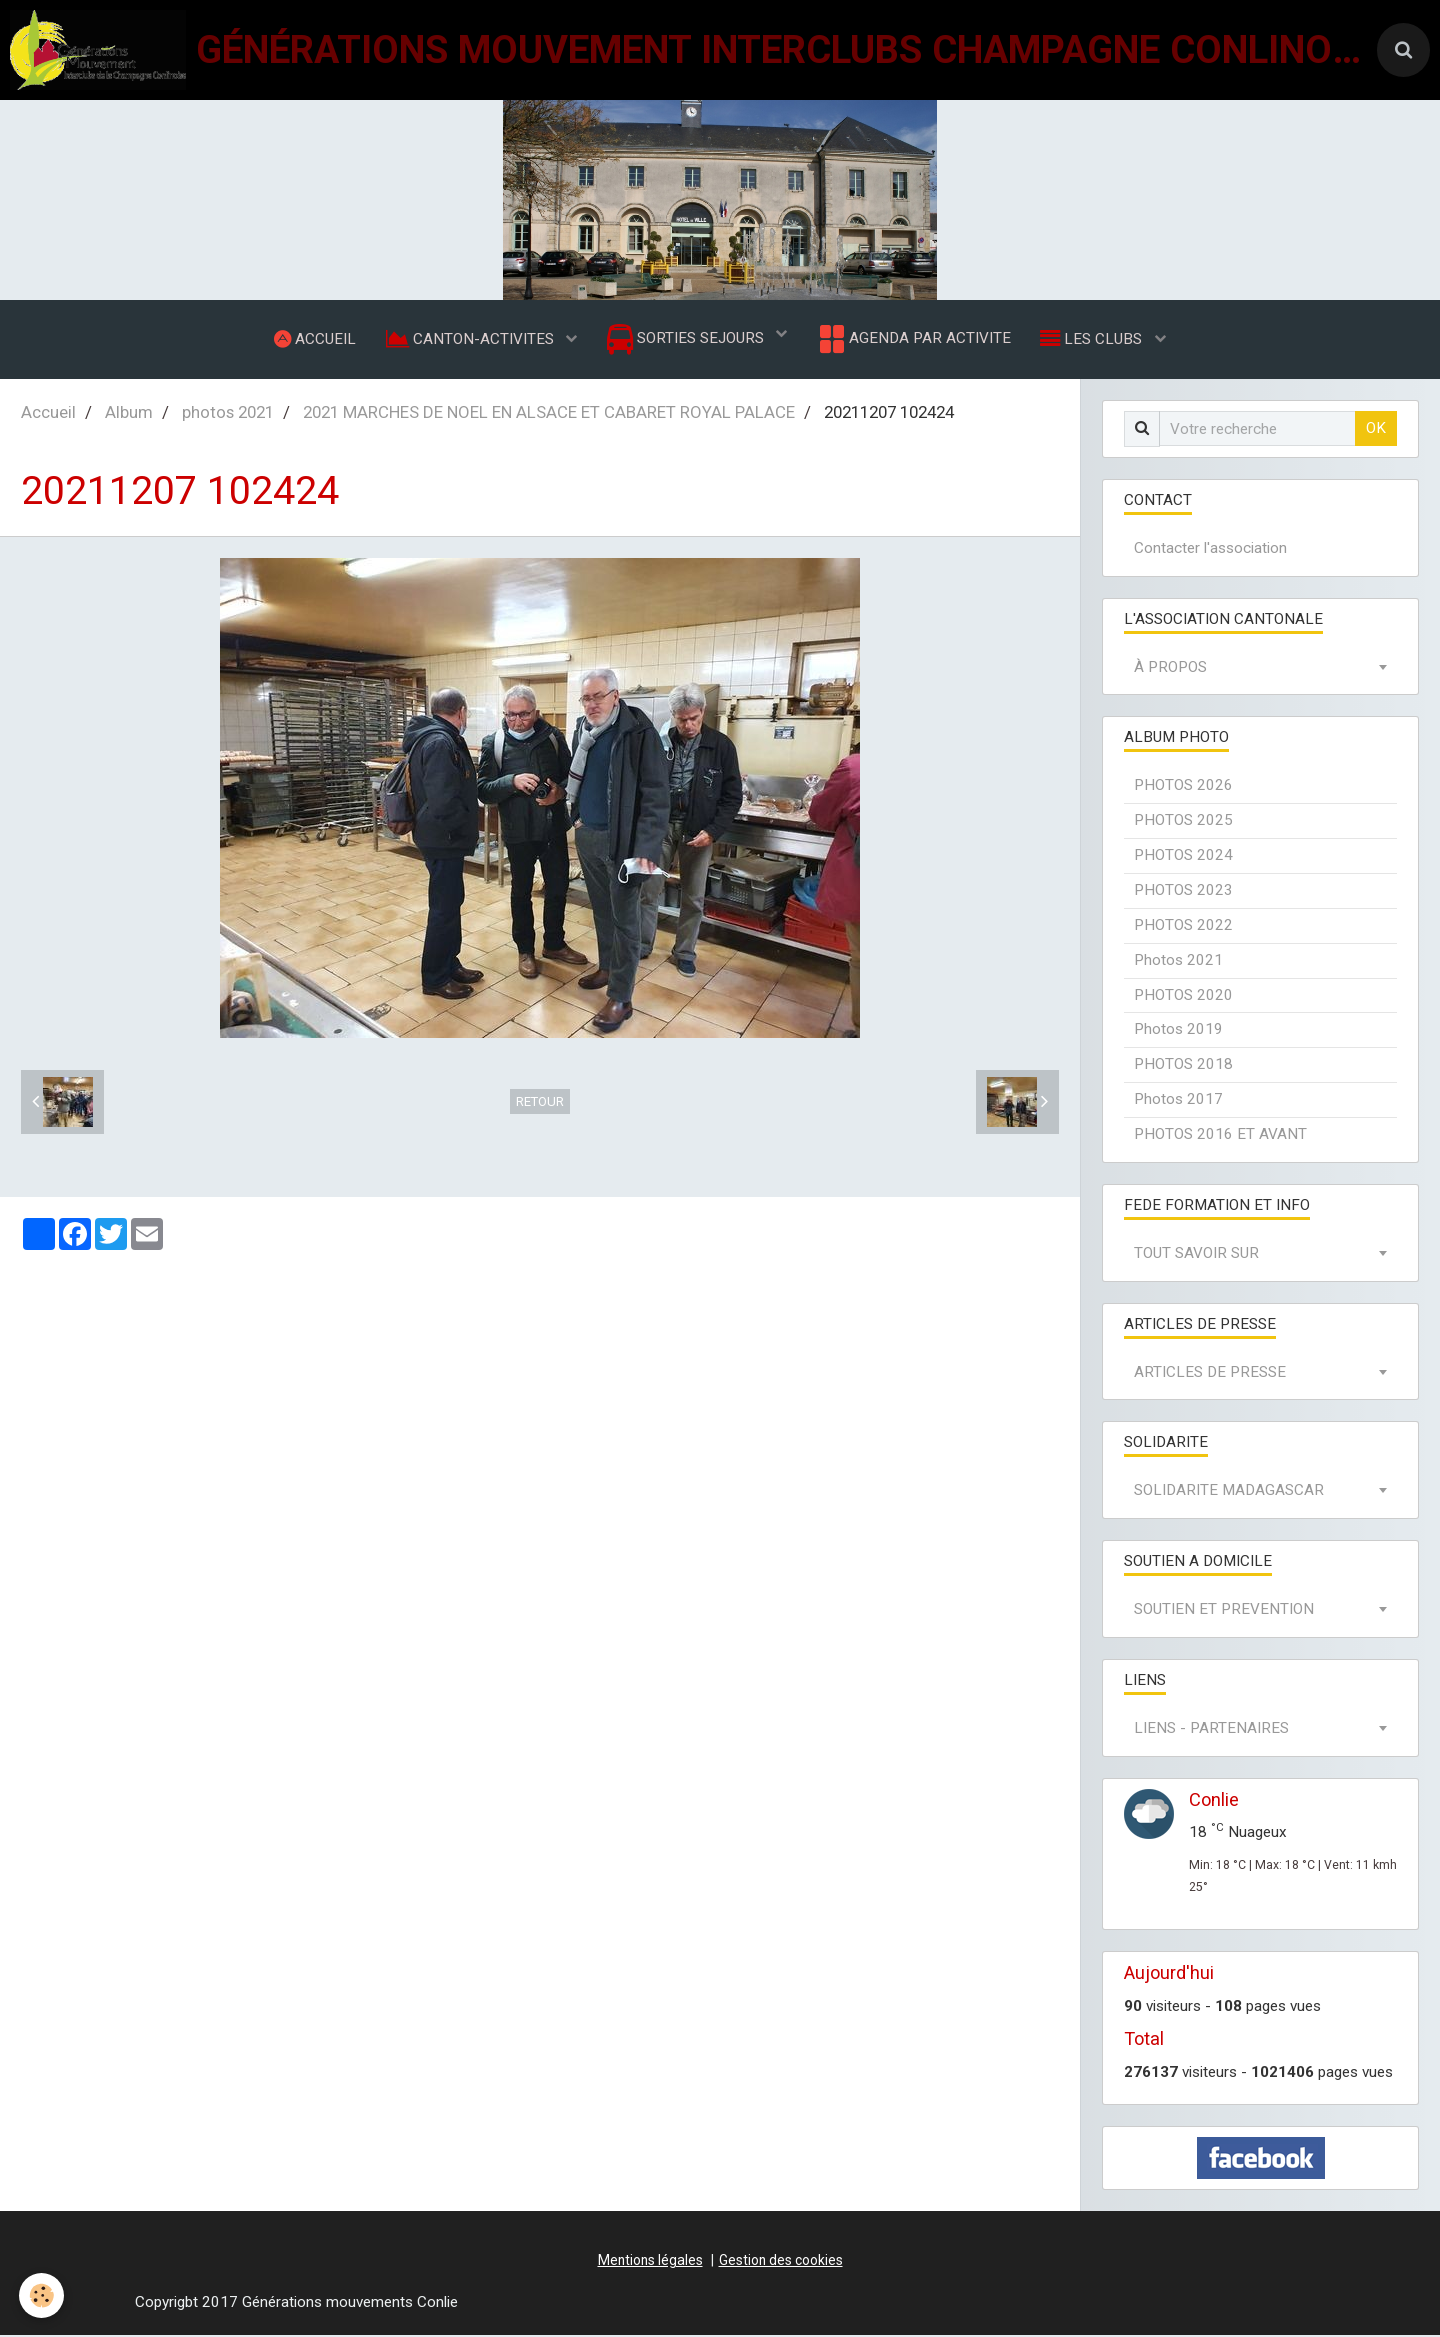 This screenshot has height=2337, width=1440. I want to click on Photos 2017, so click(1178, 1101).